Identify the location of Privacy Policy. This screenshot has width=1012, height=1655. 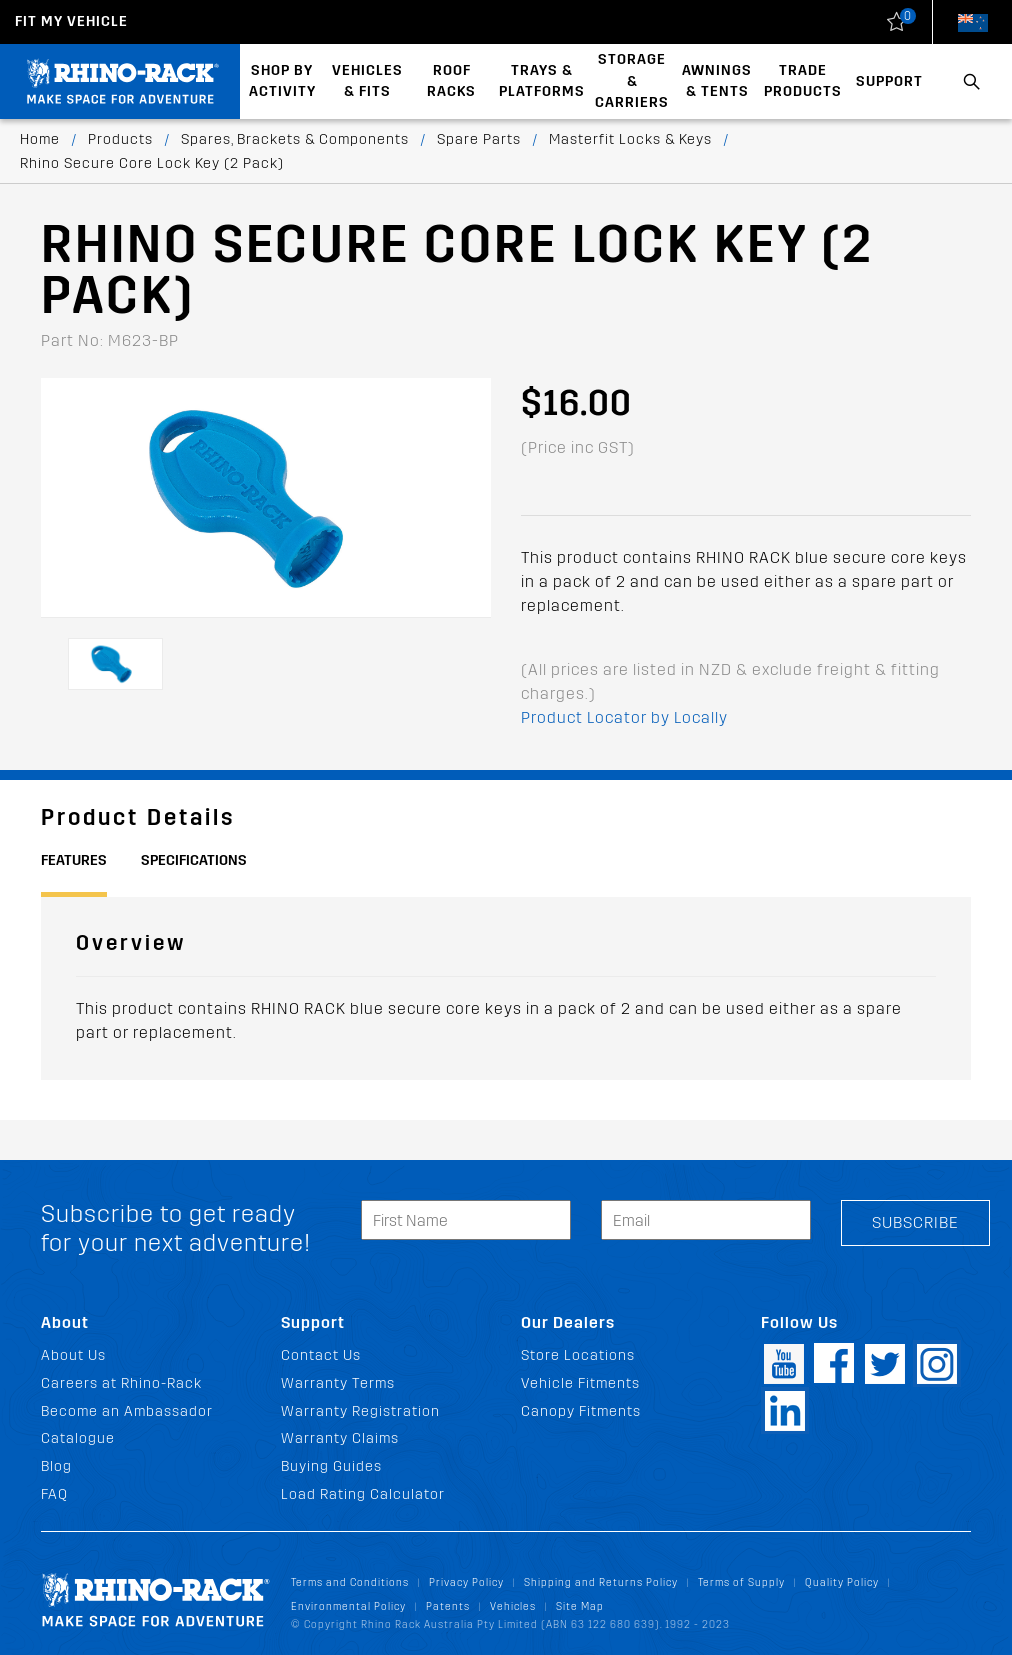
(466, 1582).